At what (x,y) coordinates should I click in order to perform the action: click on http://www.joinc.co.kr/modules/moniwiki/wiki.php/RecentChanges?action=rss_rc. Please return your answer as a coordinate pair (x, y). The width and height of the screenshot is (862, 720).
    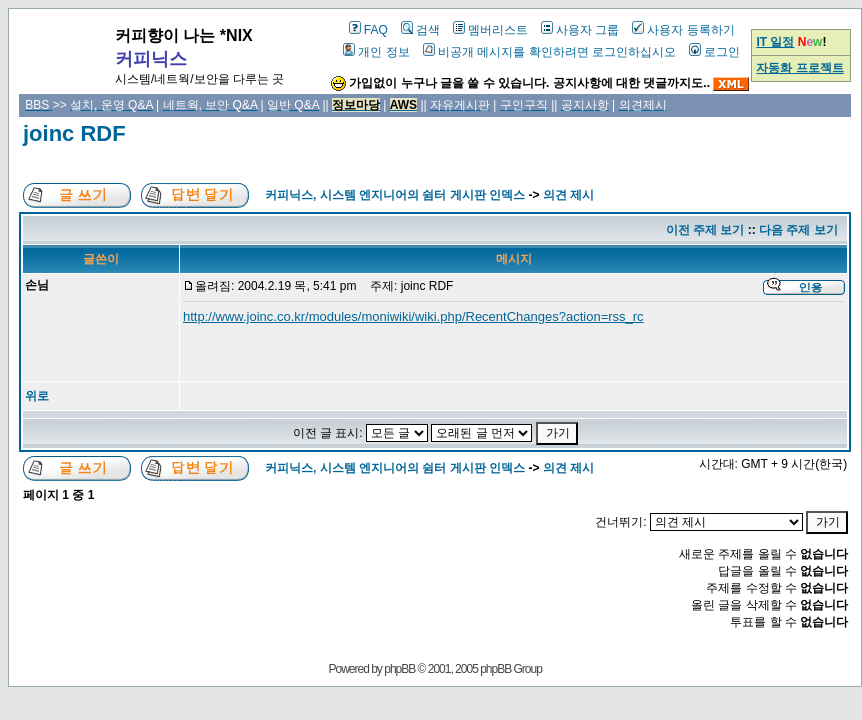
    Looking at the image, I should click on (413, 316).